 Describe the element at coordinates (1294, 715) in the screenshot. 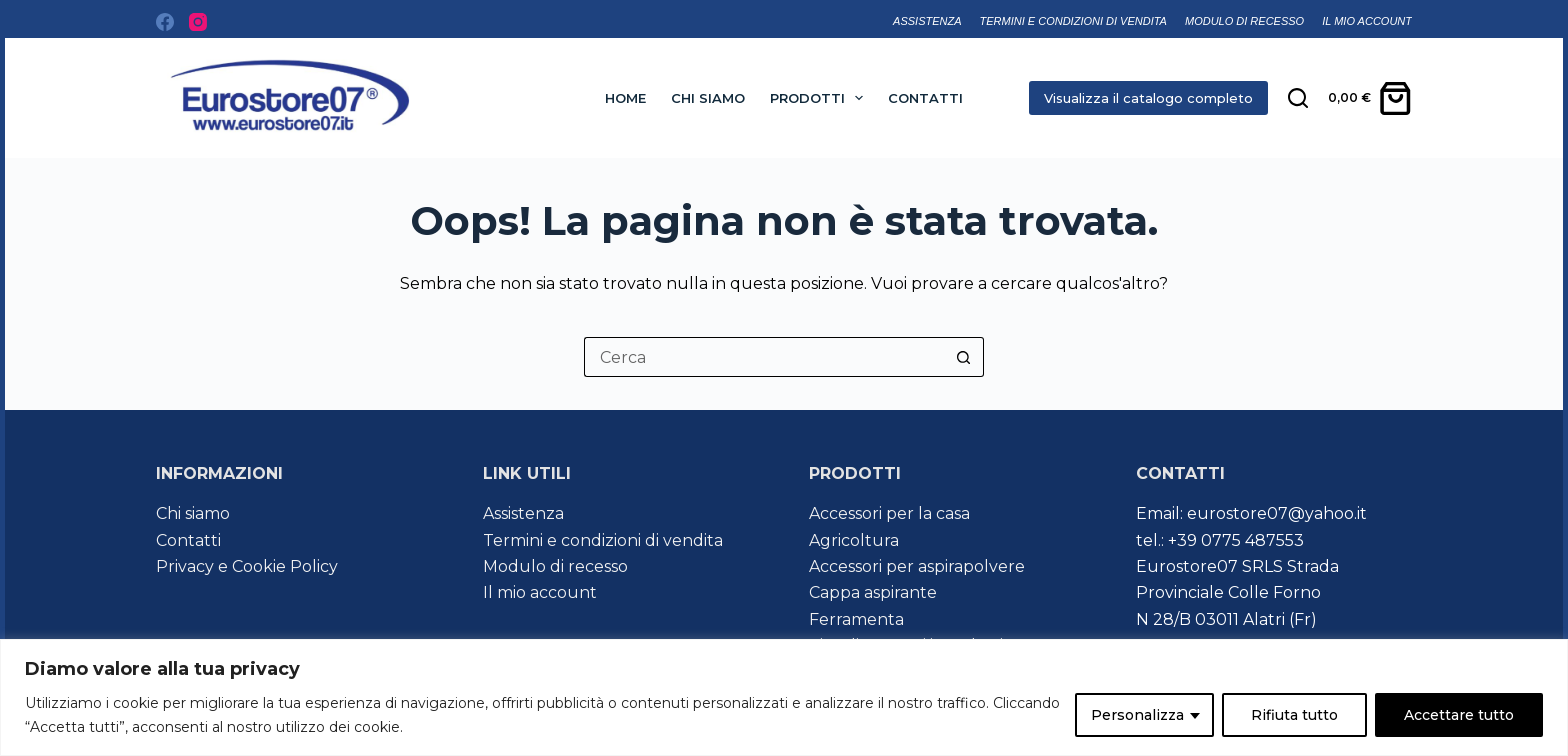

I see `Rifiuta tutto` at that location.